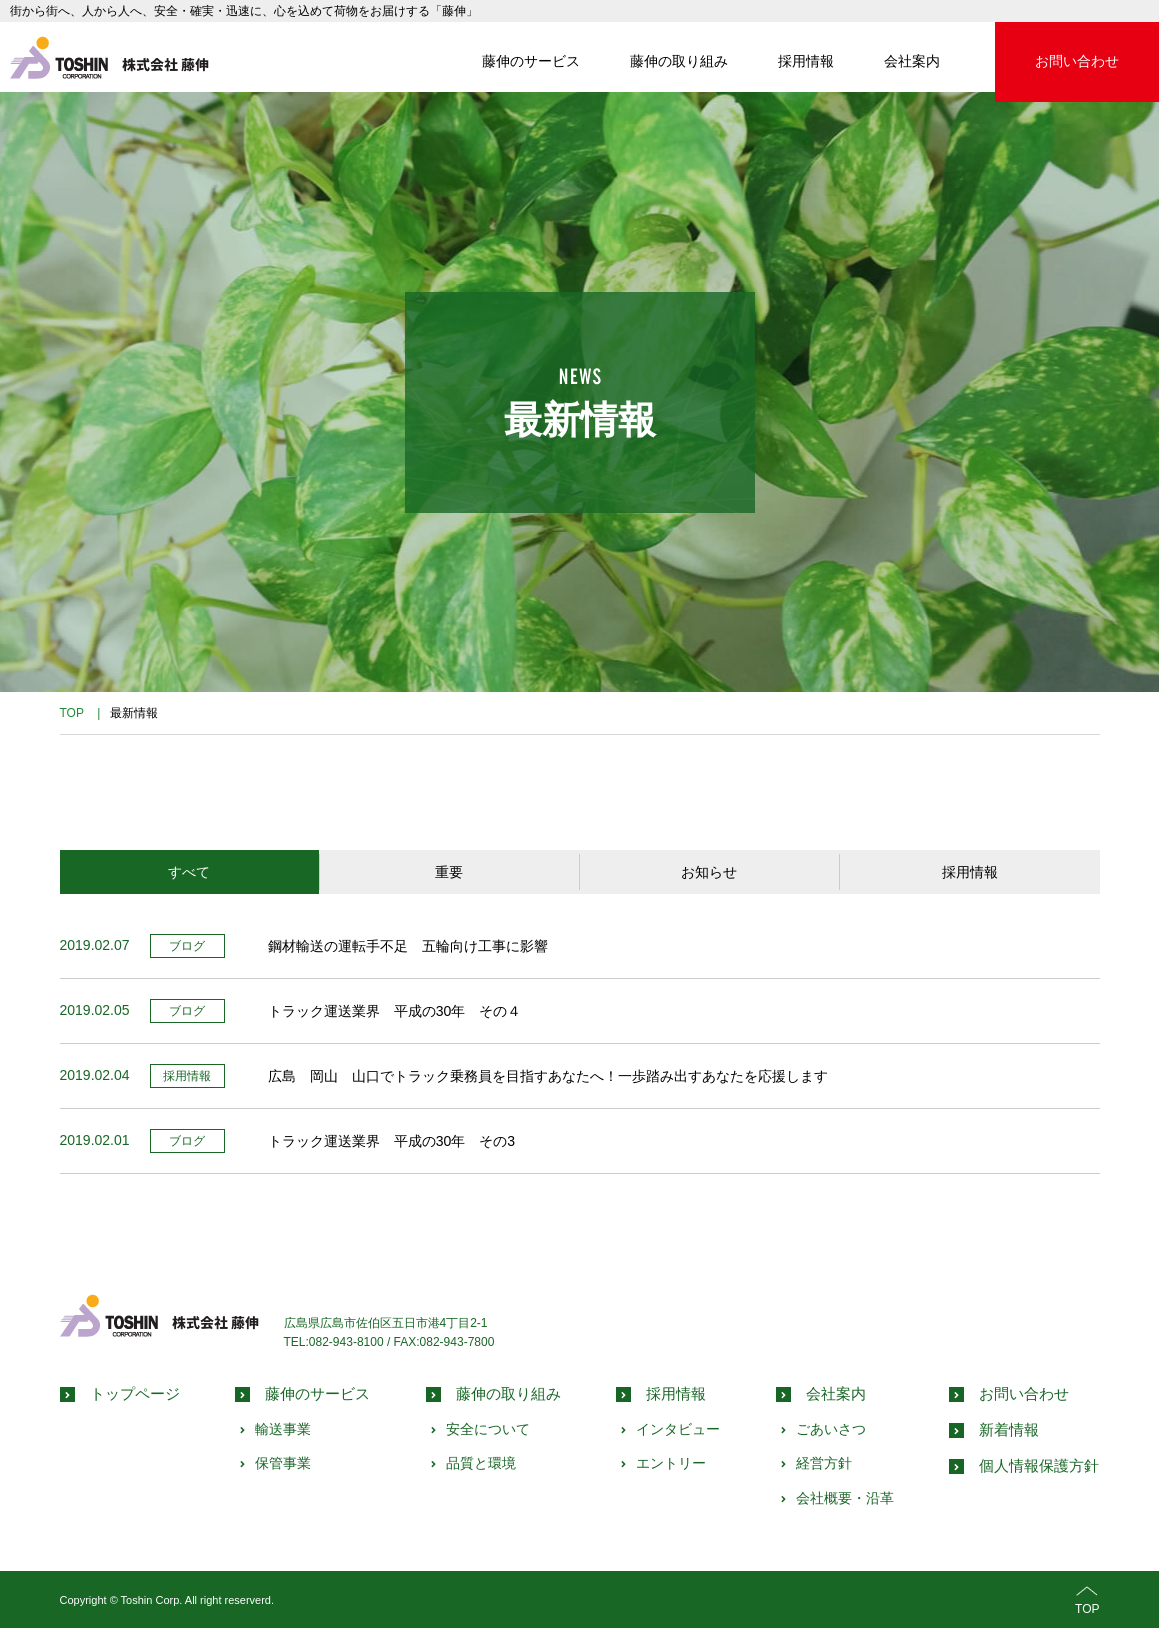 The image size is (1159, 1628). I want to click on 藤伸の取り組み, so click(679, 61).